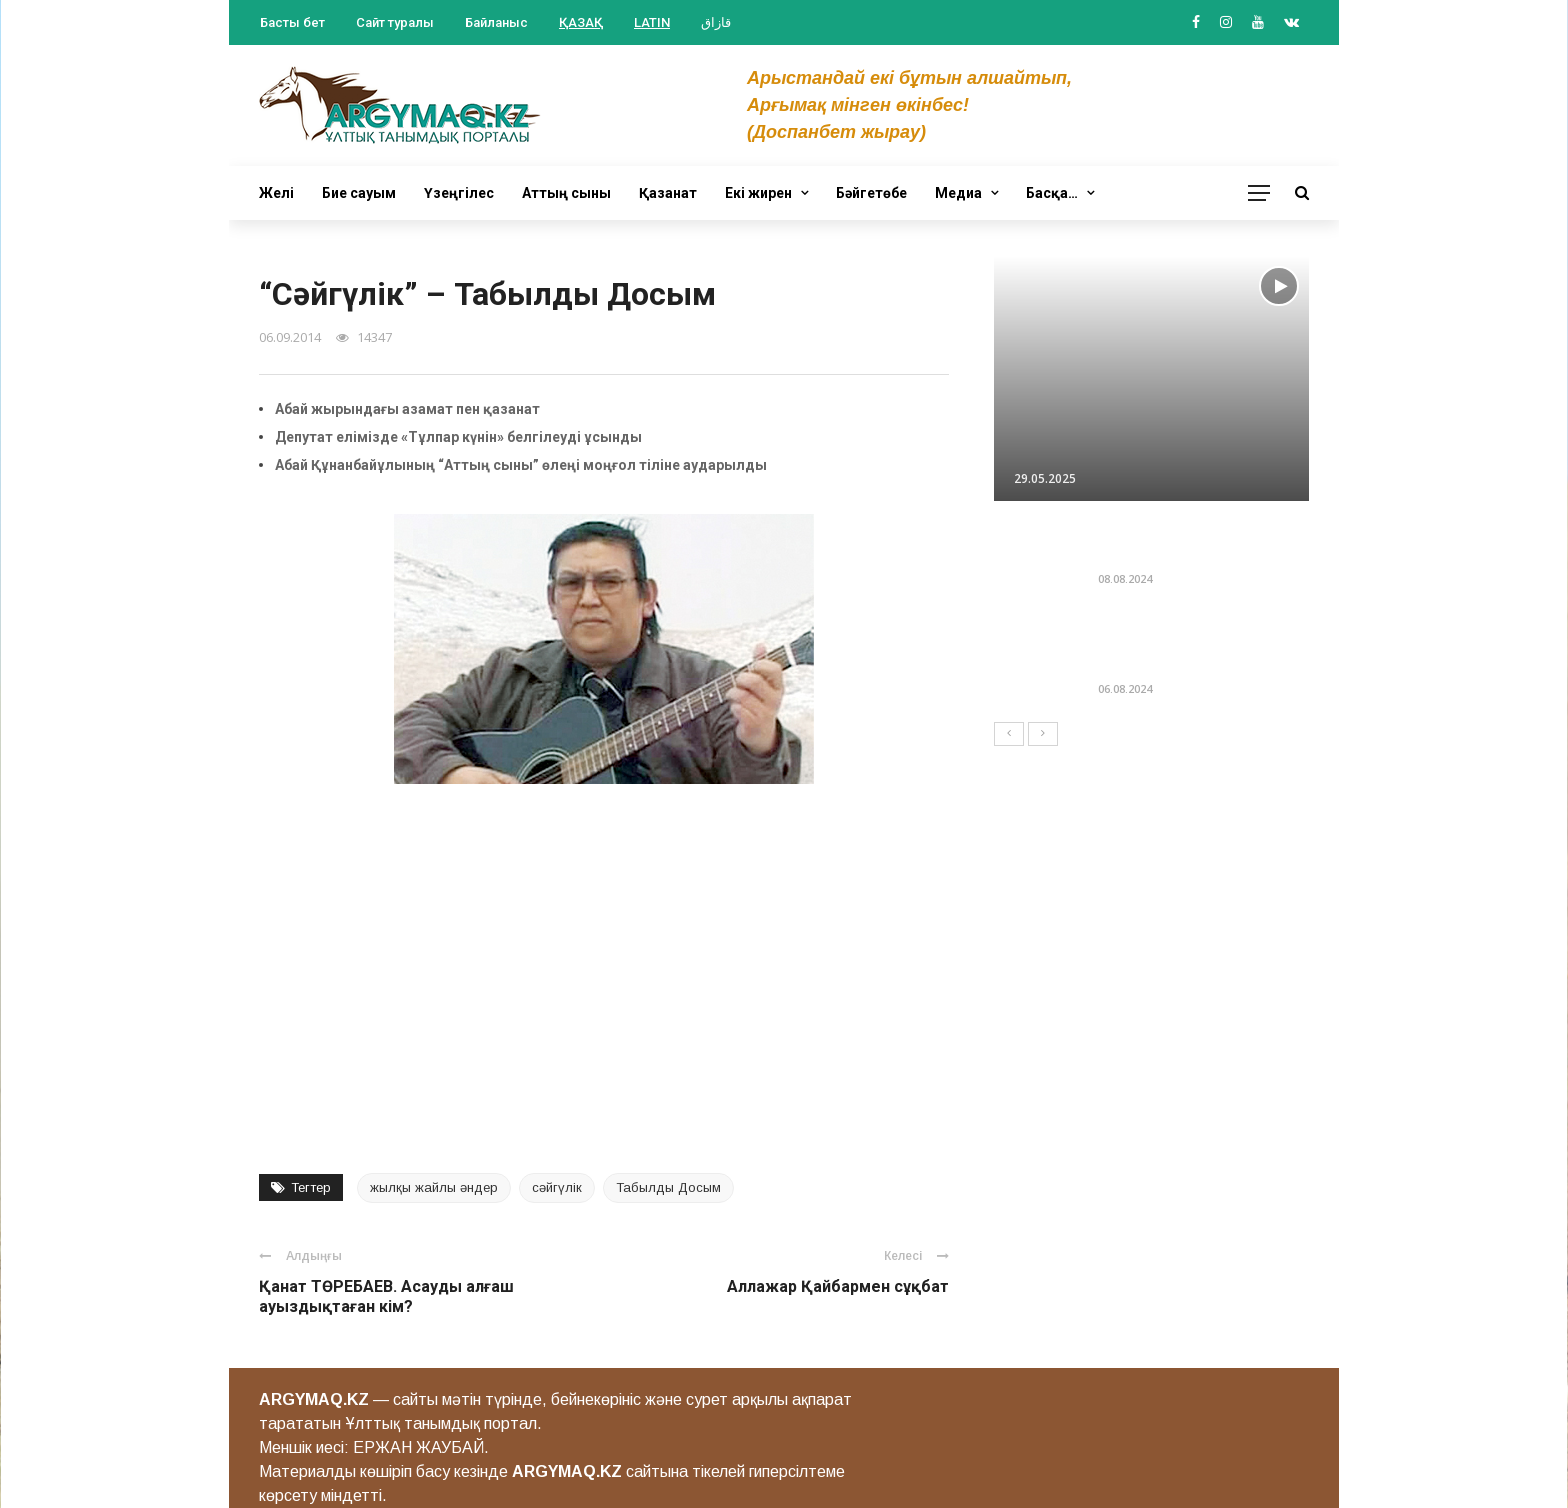 The width and height of the screenshot is (1568, 1508). I want to click on Медиа, so click(958, 193).